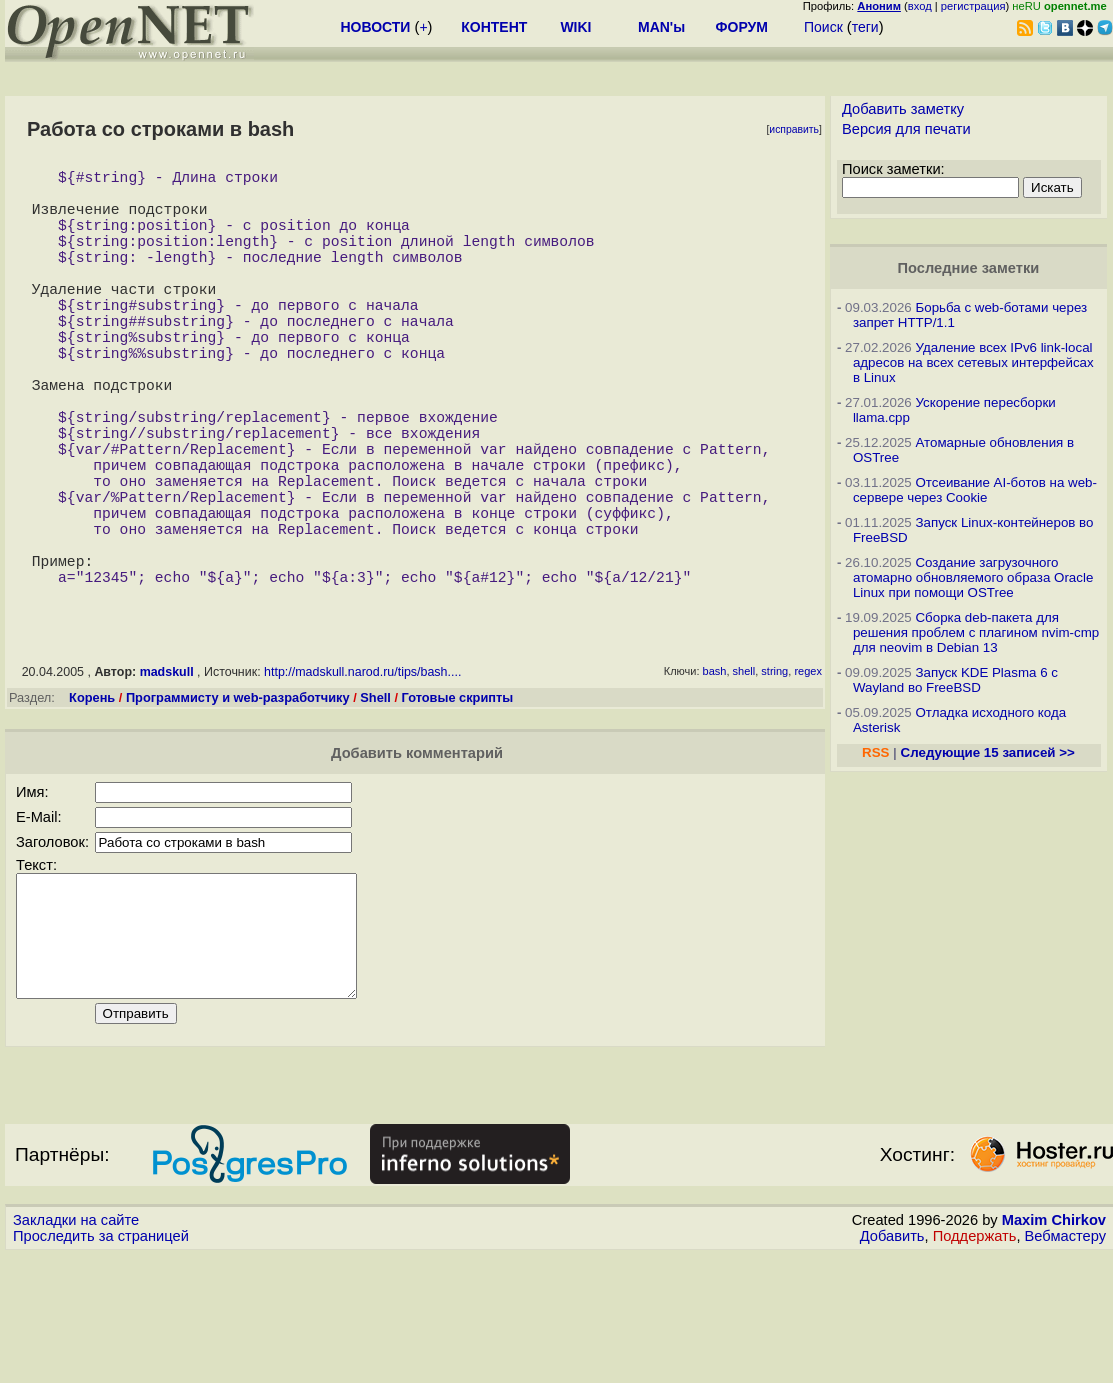  I want to click on bash, so click(715, 775).